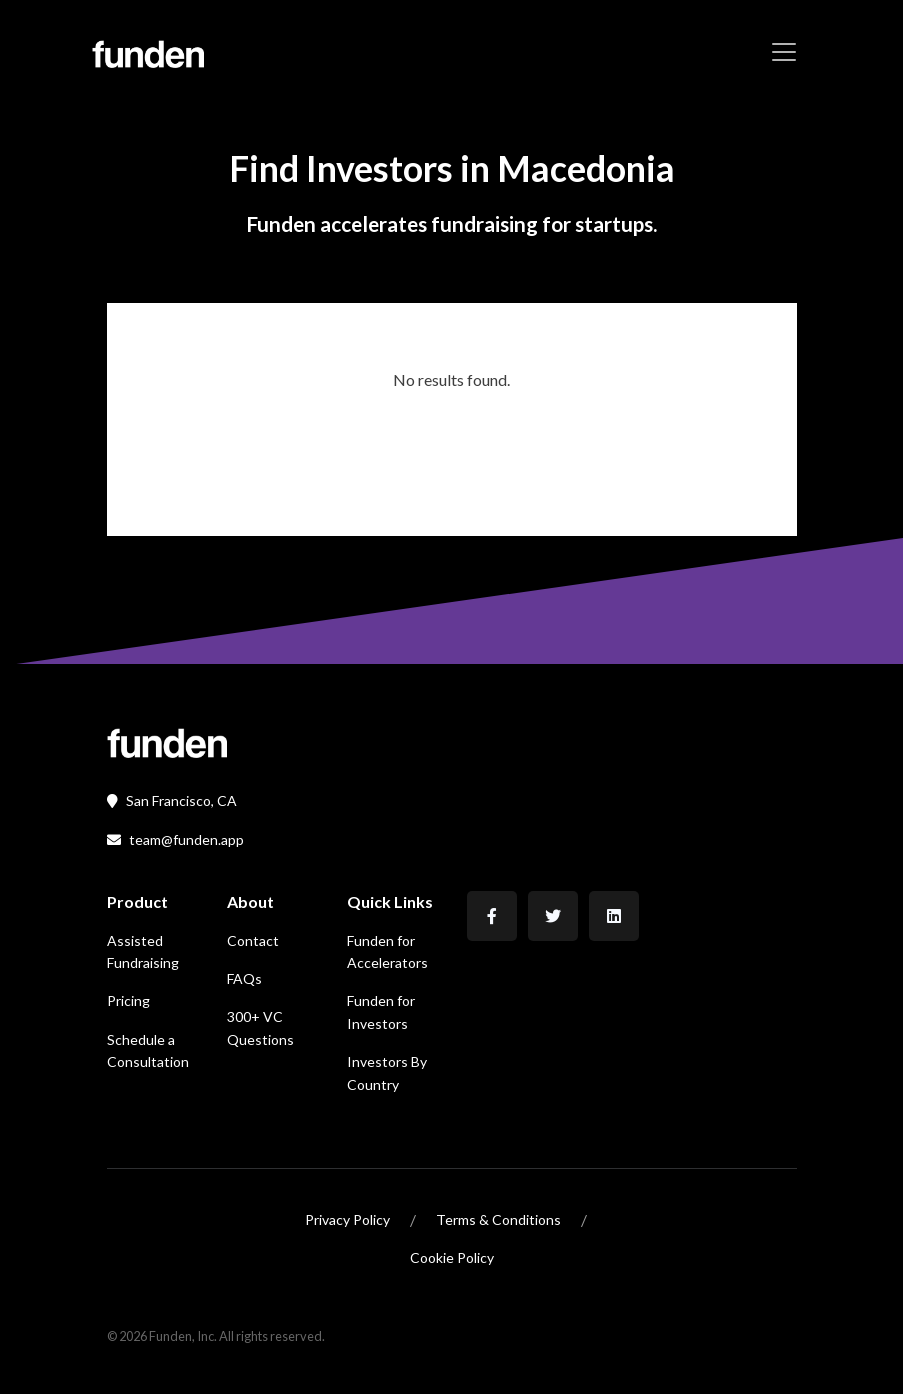 The width and height of the screenshot is (903, 1394). What do you see at coordinates (387, 951) in the screenshot?
I see `Funden for Accelerators` at bounding box center [387, 951].